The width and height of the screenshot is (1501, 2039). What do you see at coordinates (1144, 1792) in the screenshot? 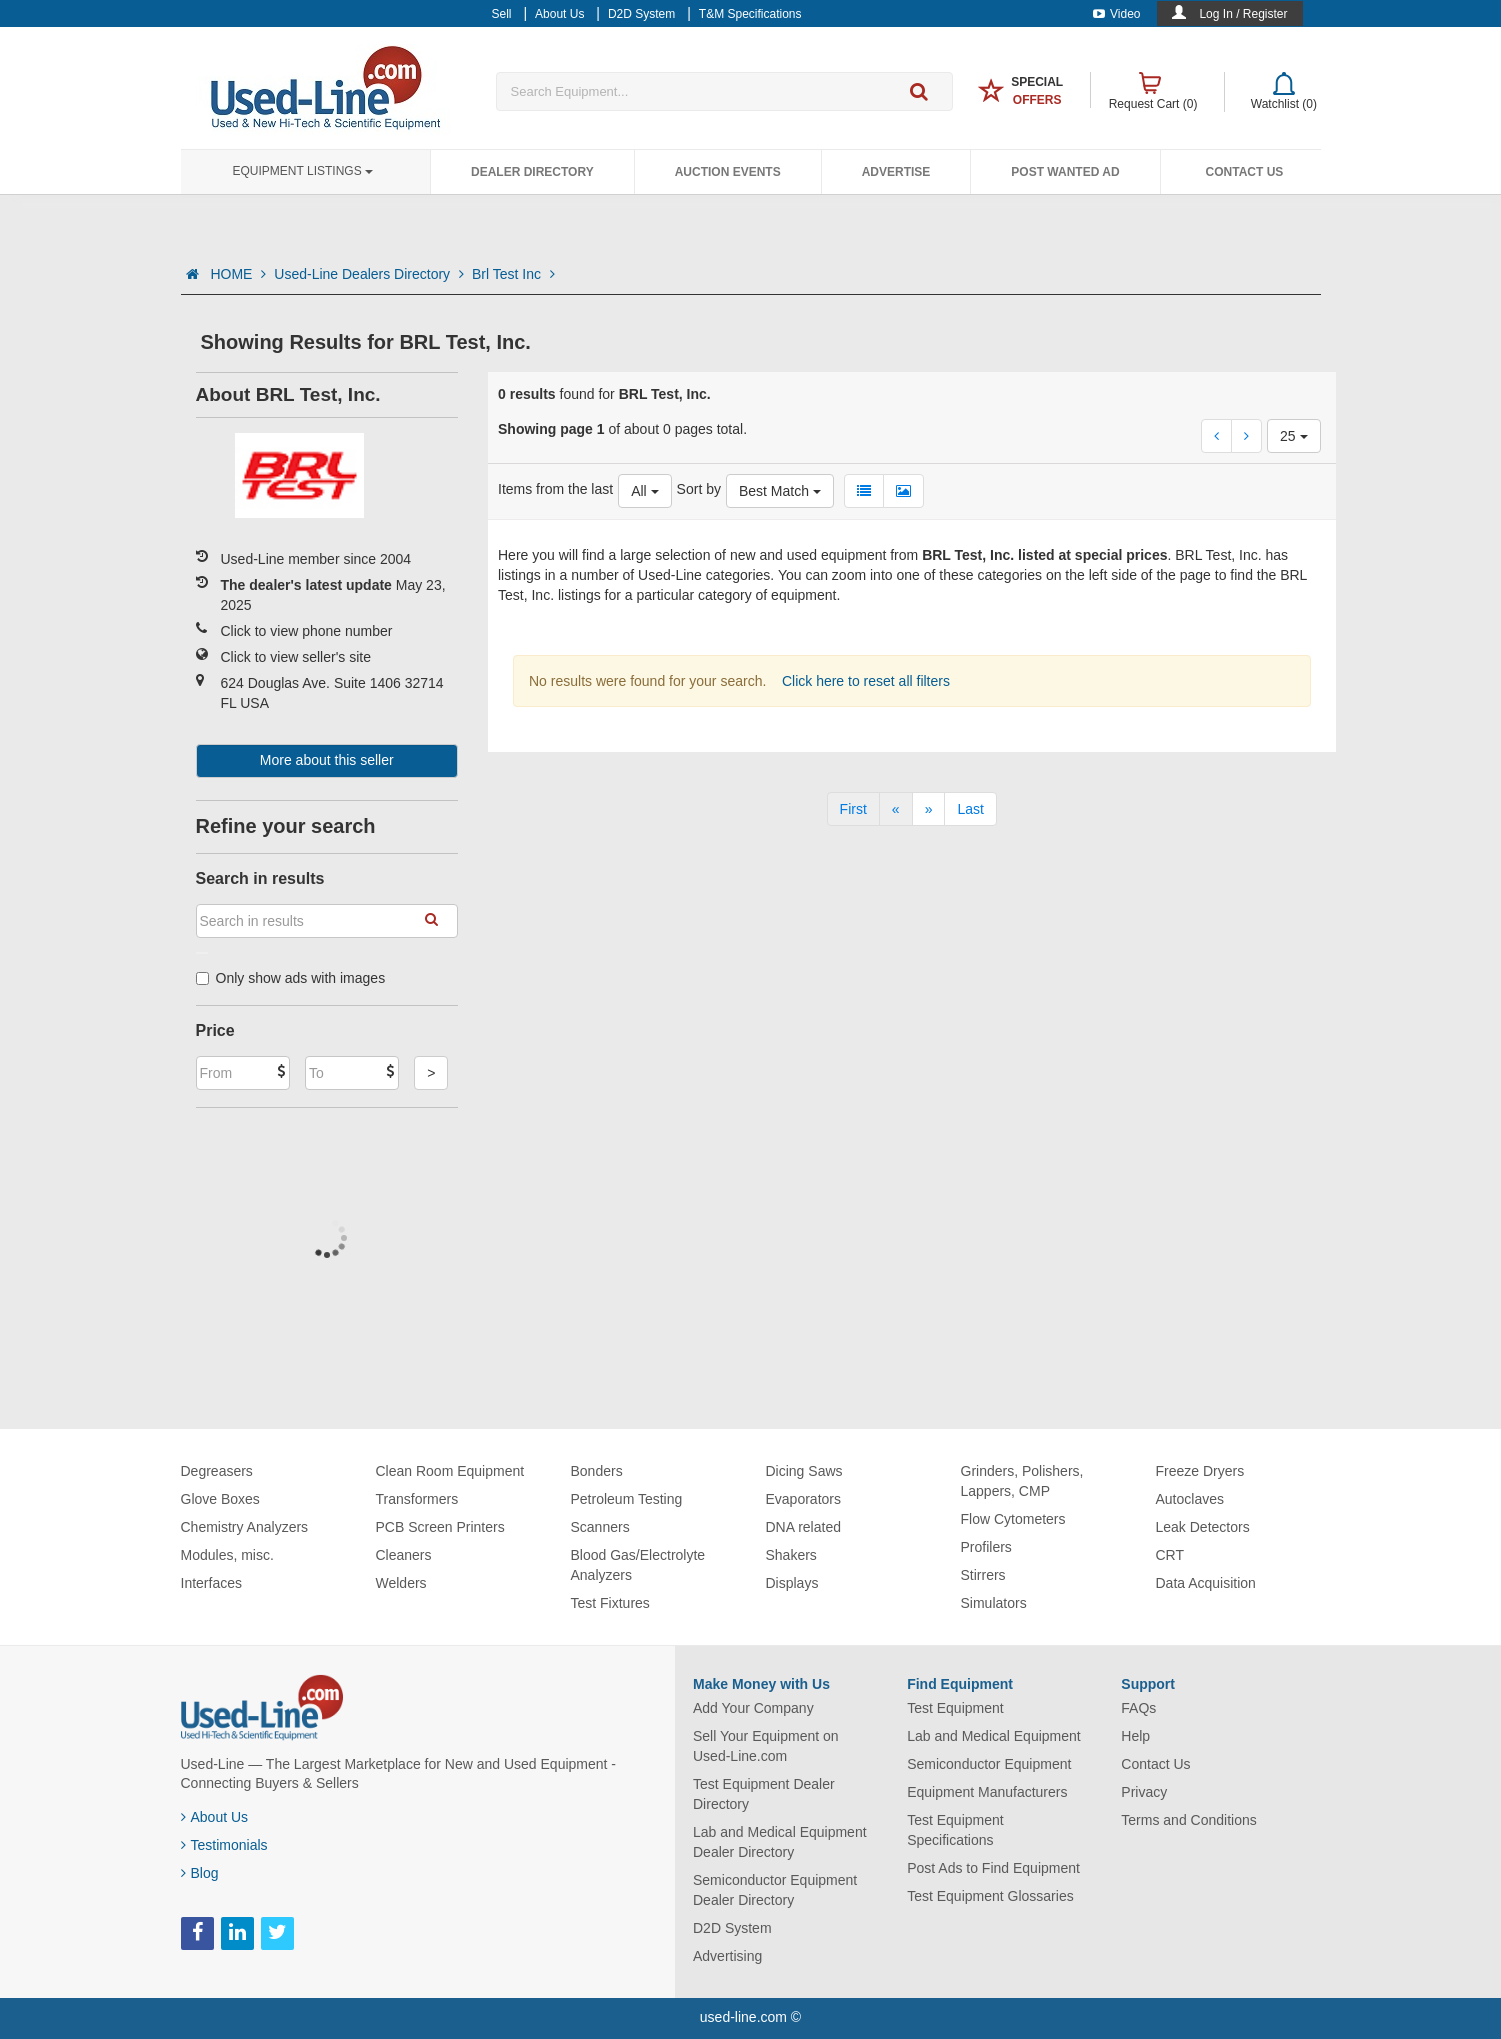
I see `Privacy` at bounding box center [1144, 1792].